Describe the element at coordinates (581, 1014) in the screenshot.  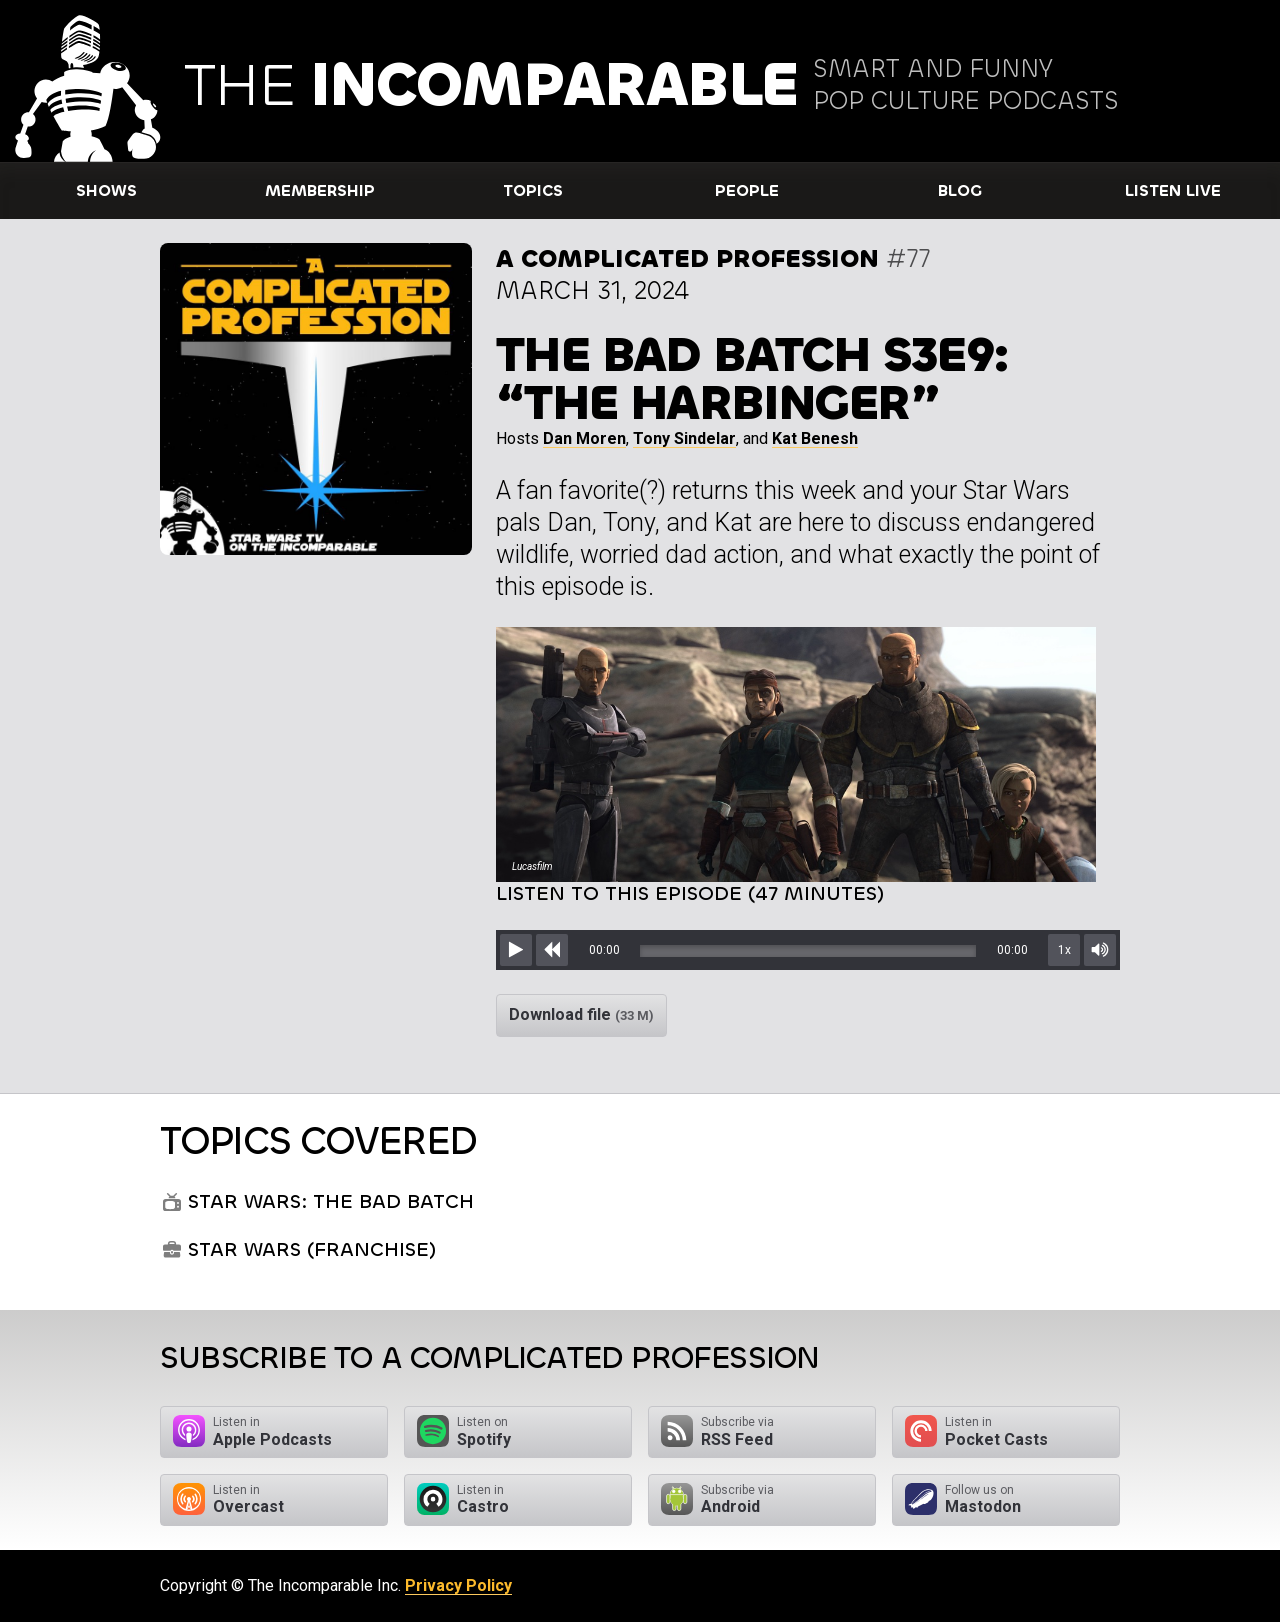
I see `Download file` at that location.